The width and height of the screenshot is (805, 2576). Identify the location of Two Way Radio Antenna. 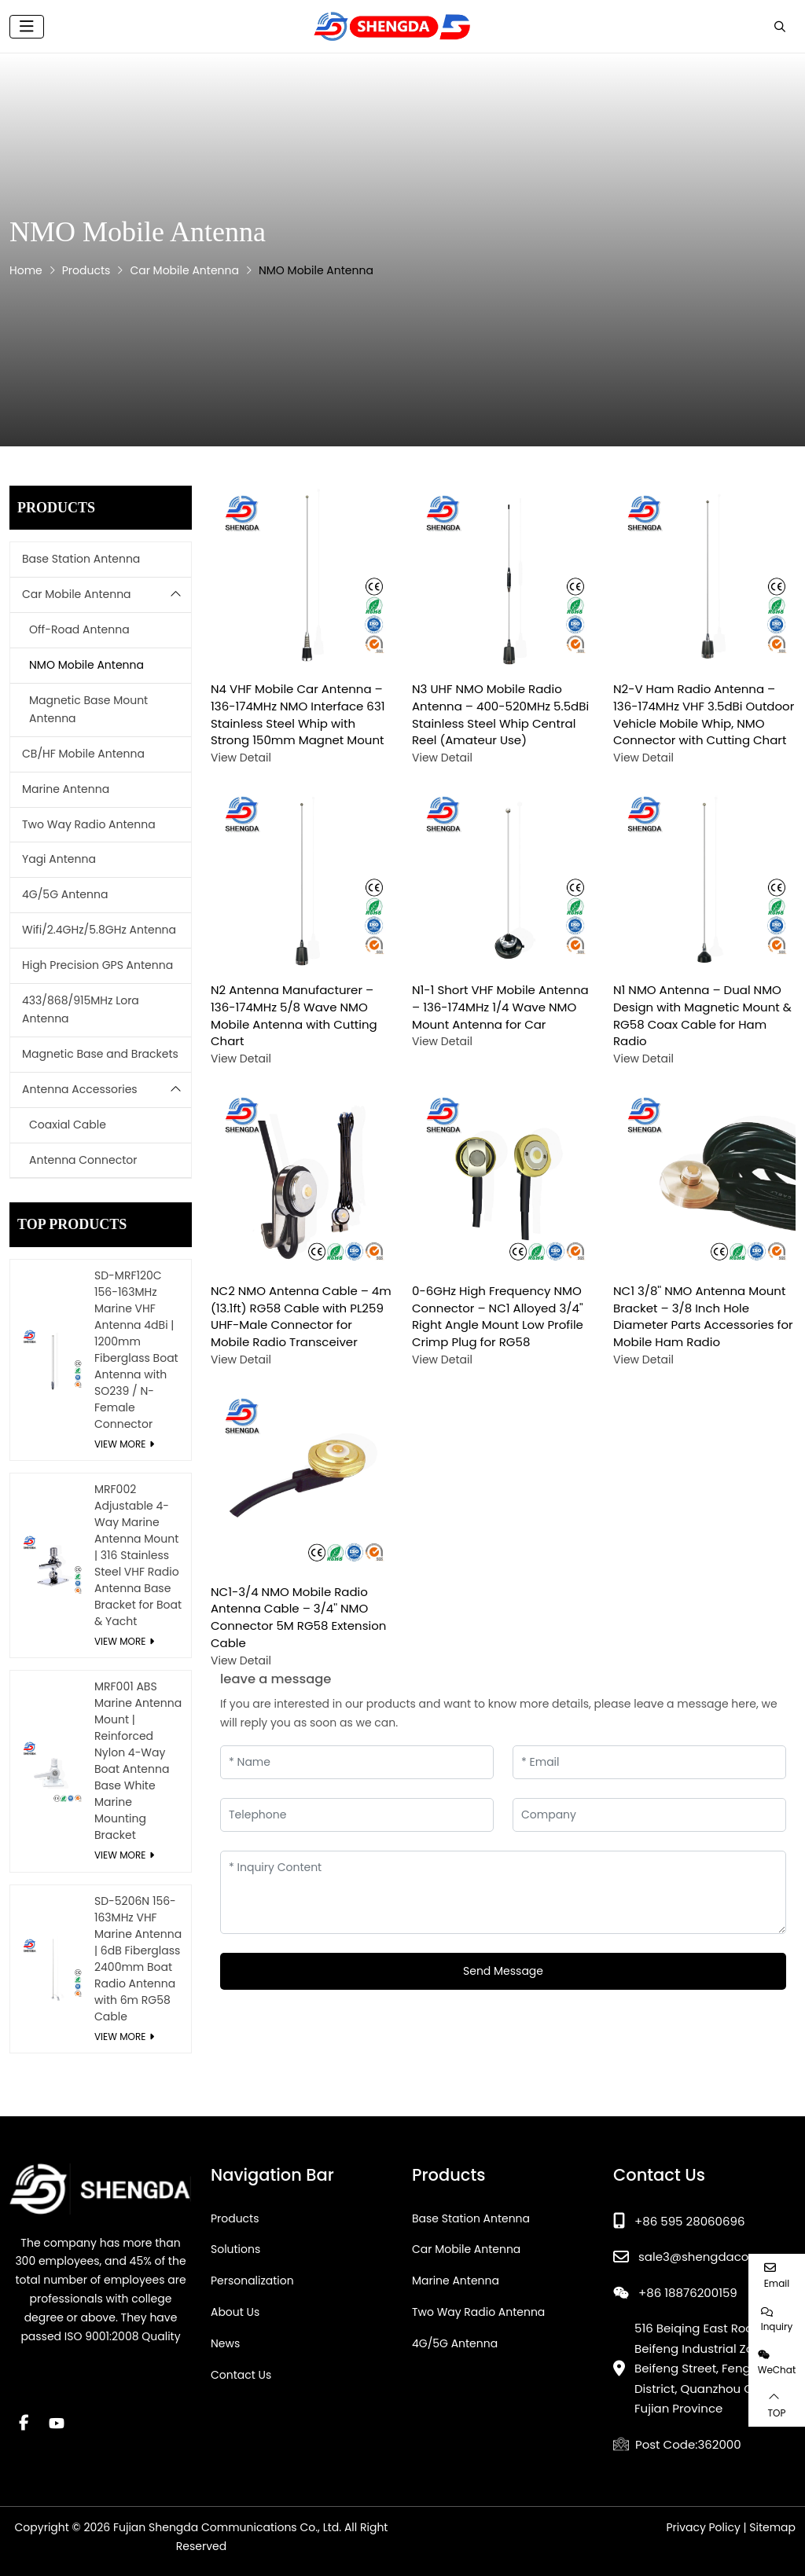
(89, 824).